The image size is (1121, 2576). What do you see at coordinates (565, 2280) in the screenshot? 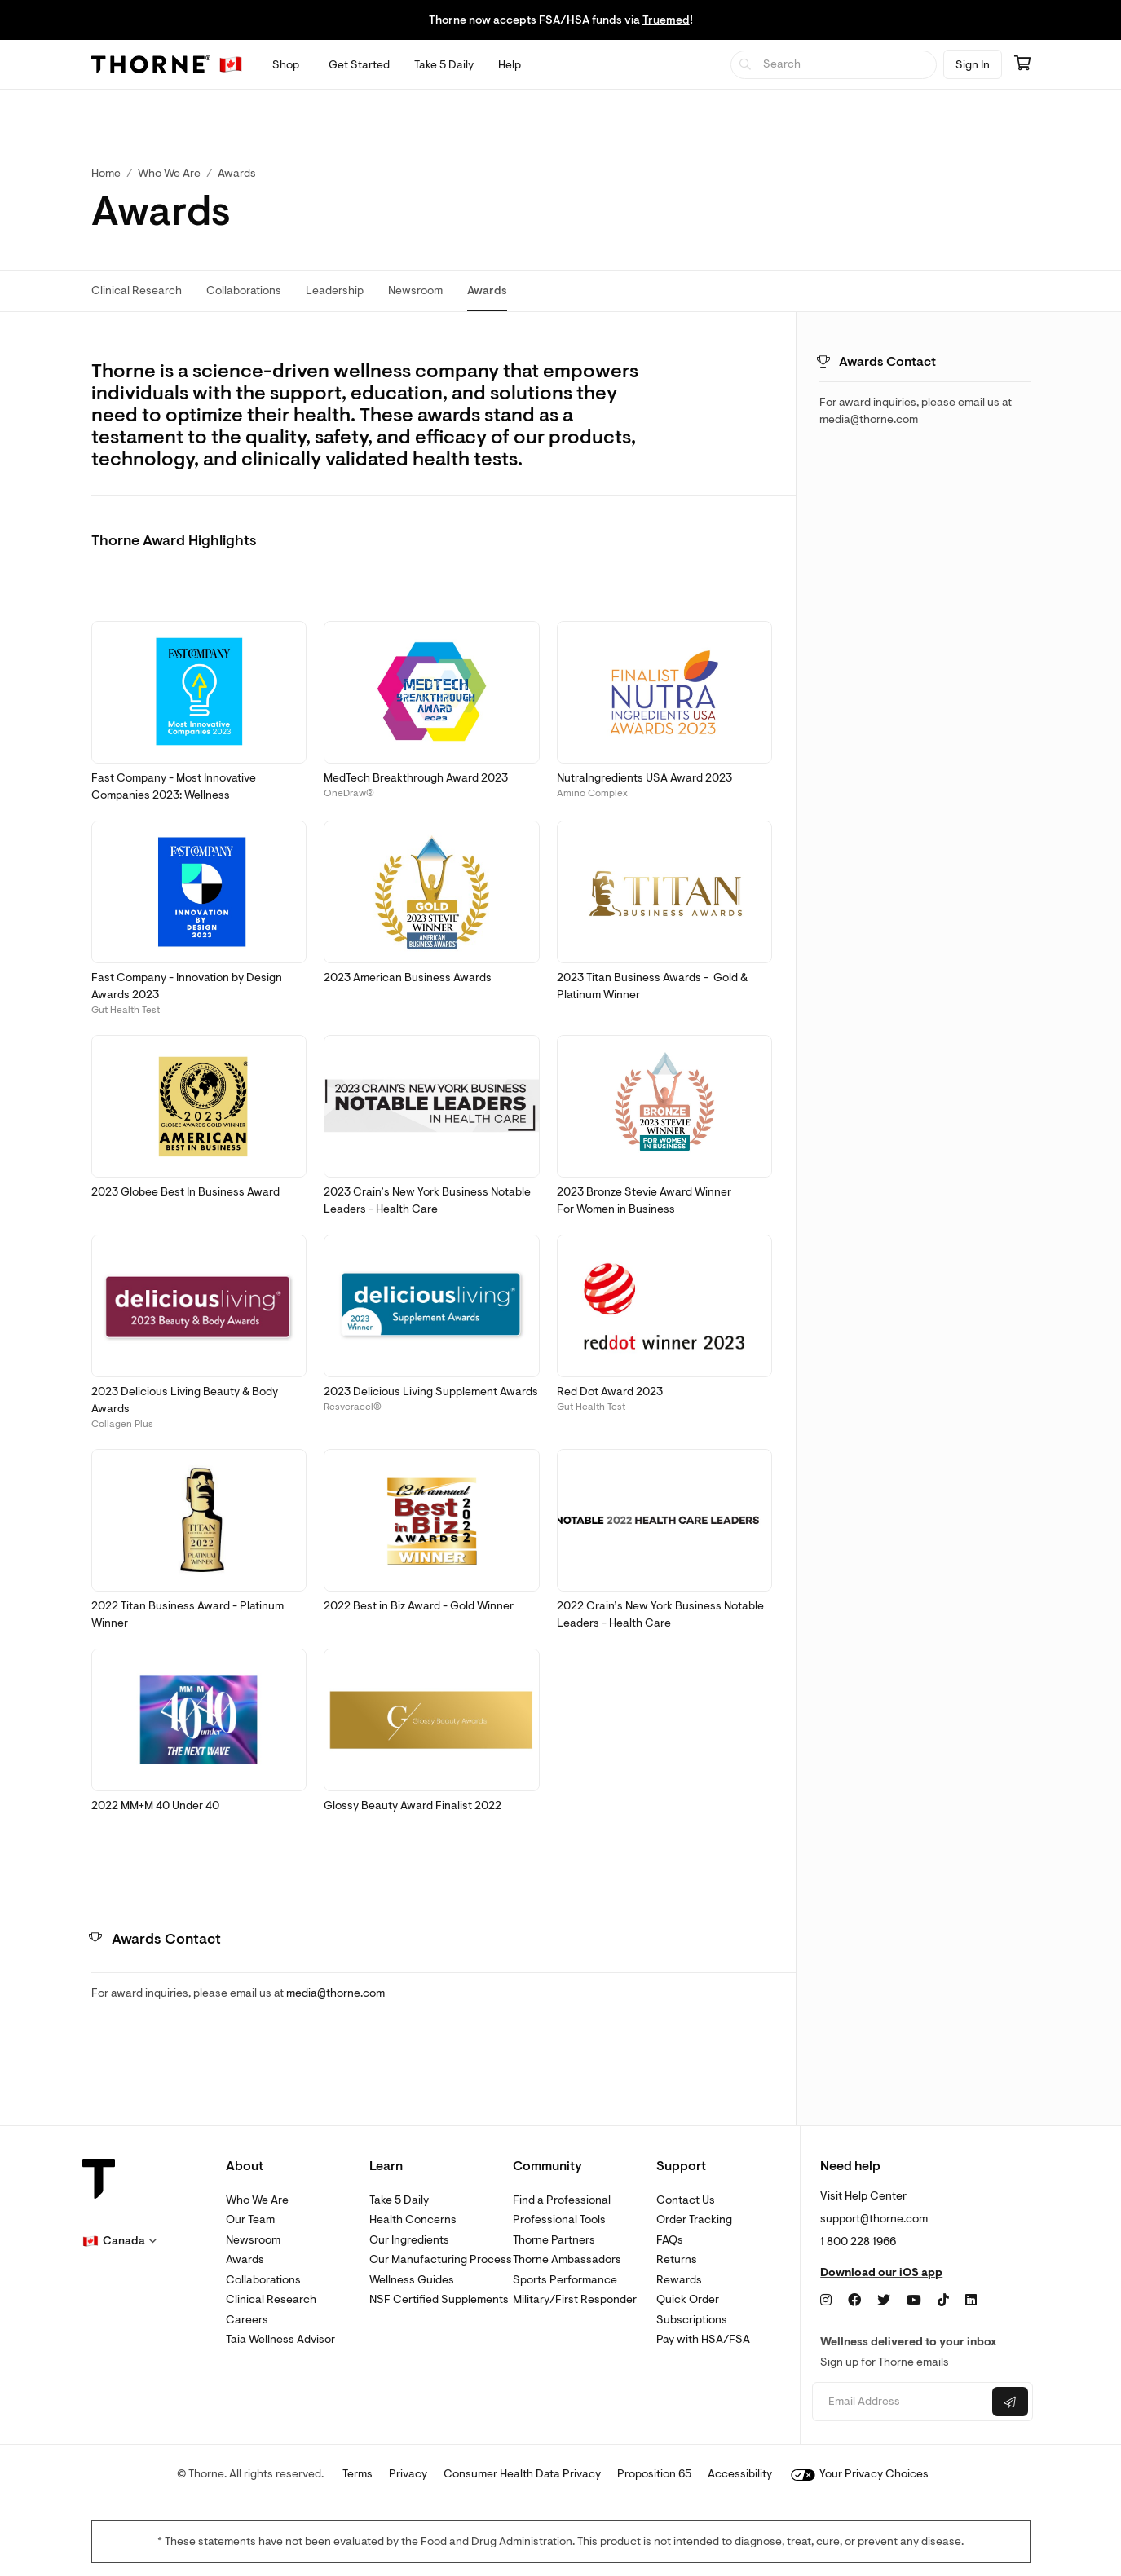
I see `Sports Performance` at bounding box center [565, 2280].